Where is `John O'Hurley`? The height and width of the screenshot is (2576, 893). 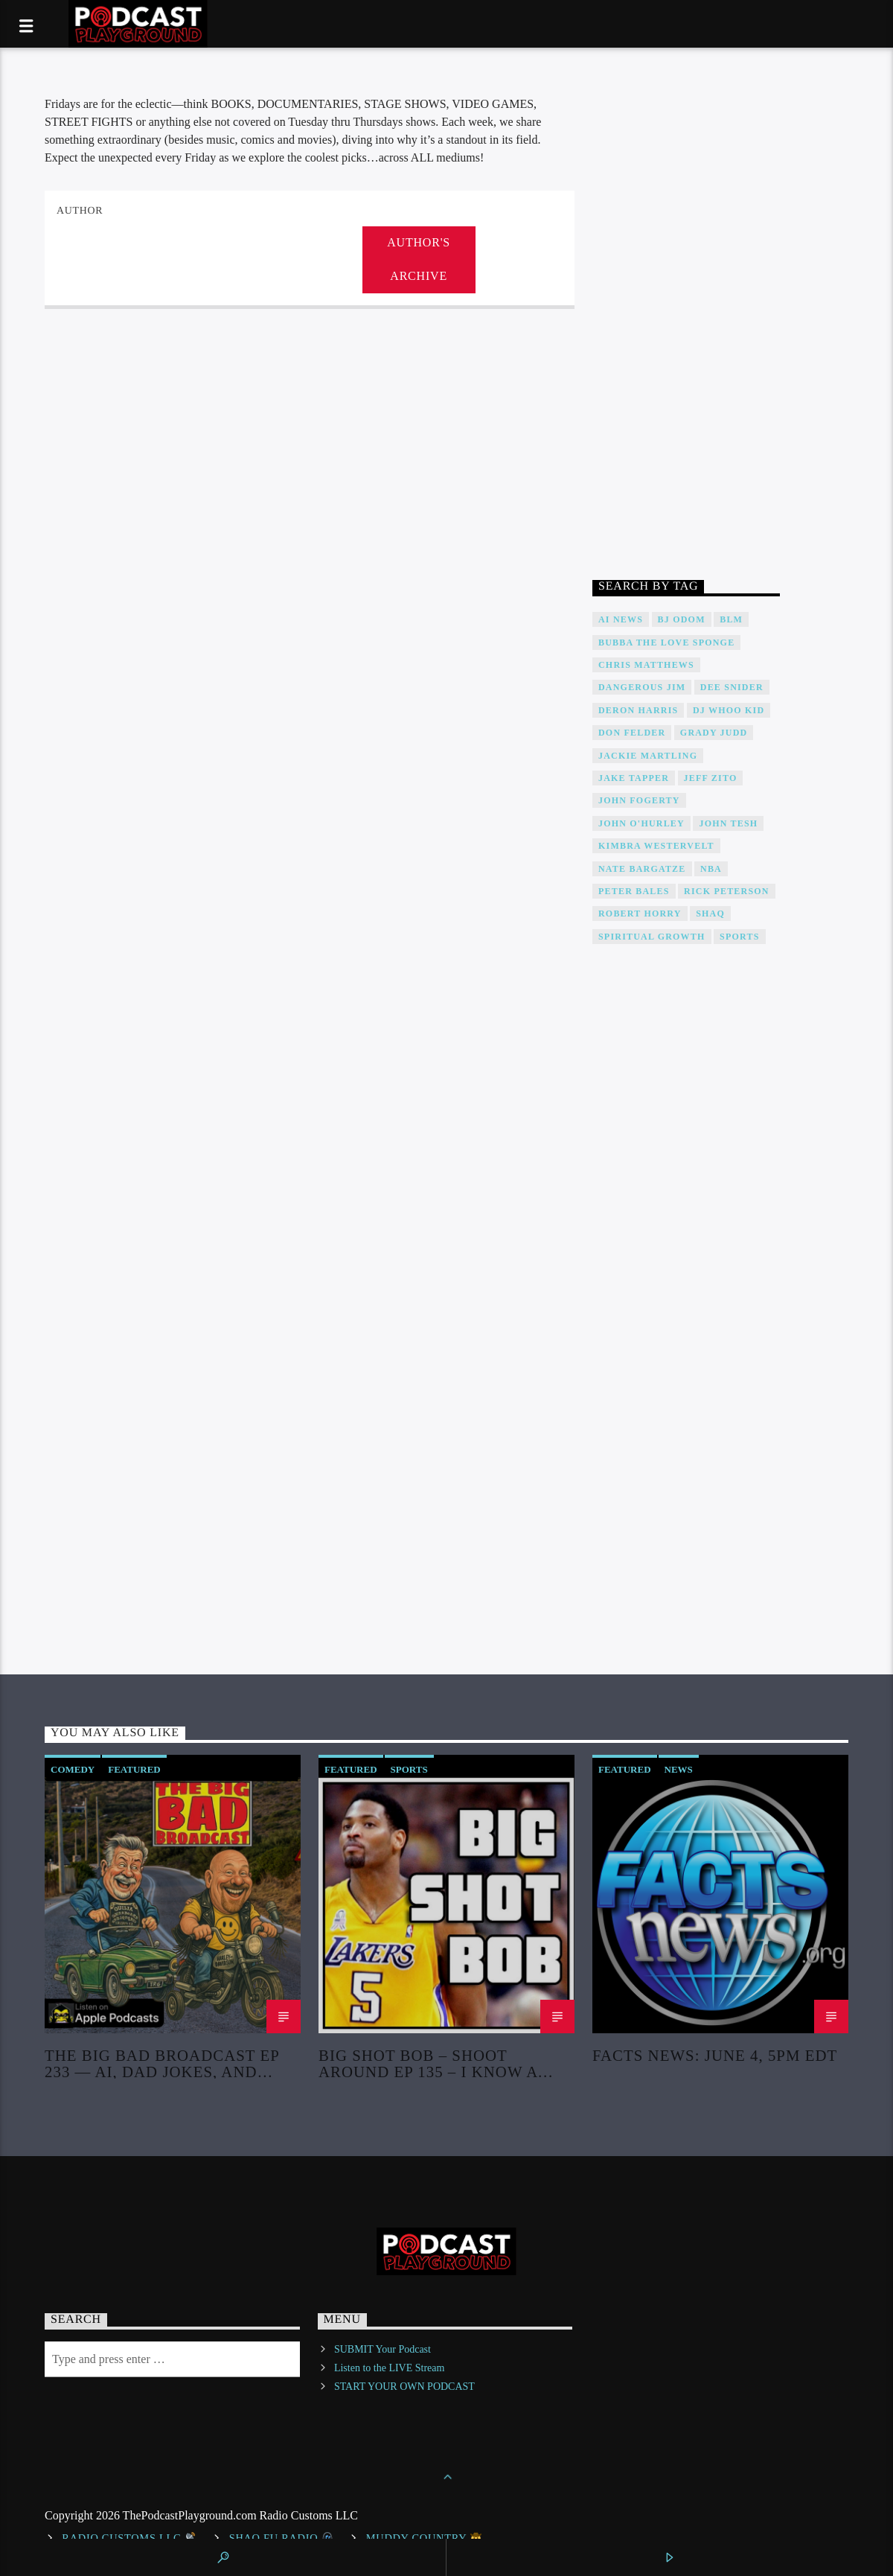
John O'Hurley is located at coordinates (641, 823).